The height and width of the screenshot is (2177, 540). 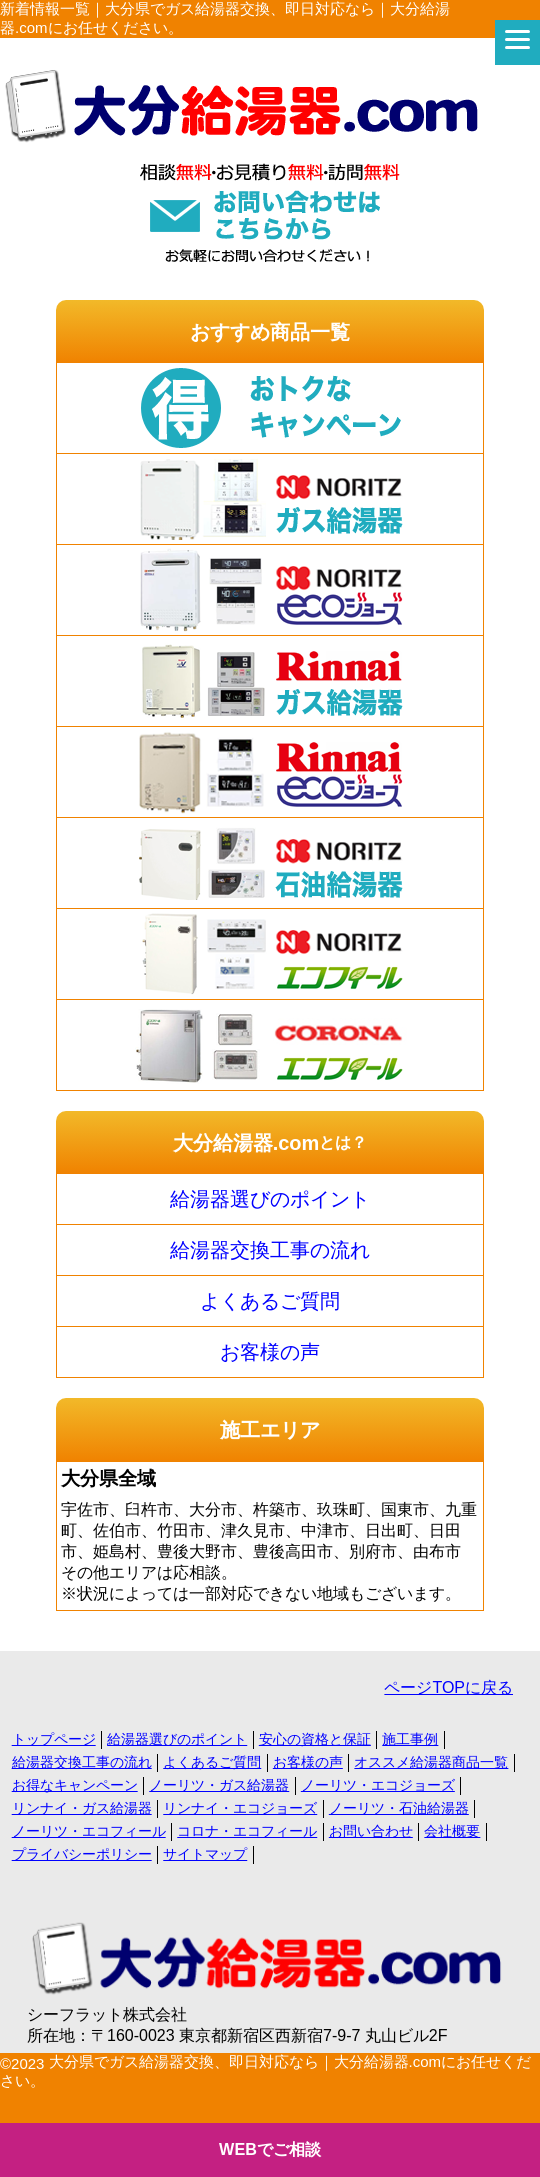 I want to click on よくあるご質問, so click(x=270, y=1301).